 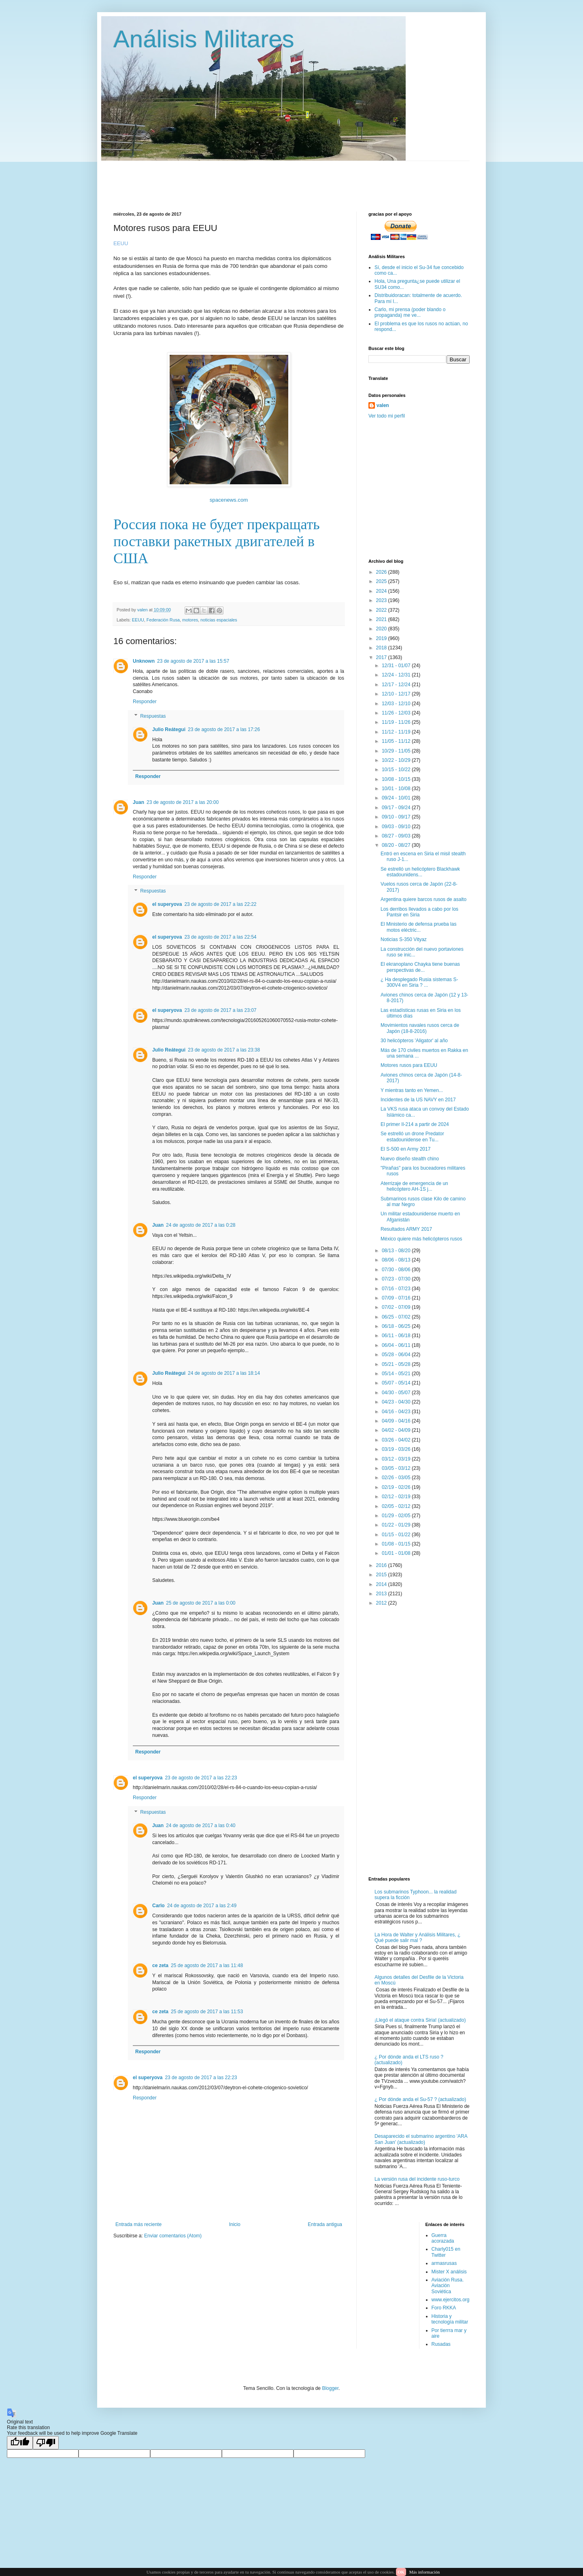 I want to click on 2012, so click(x=382, y=1603).